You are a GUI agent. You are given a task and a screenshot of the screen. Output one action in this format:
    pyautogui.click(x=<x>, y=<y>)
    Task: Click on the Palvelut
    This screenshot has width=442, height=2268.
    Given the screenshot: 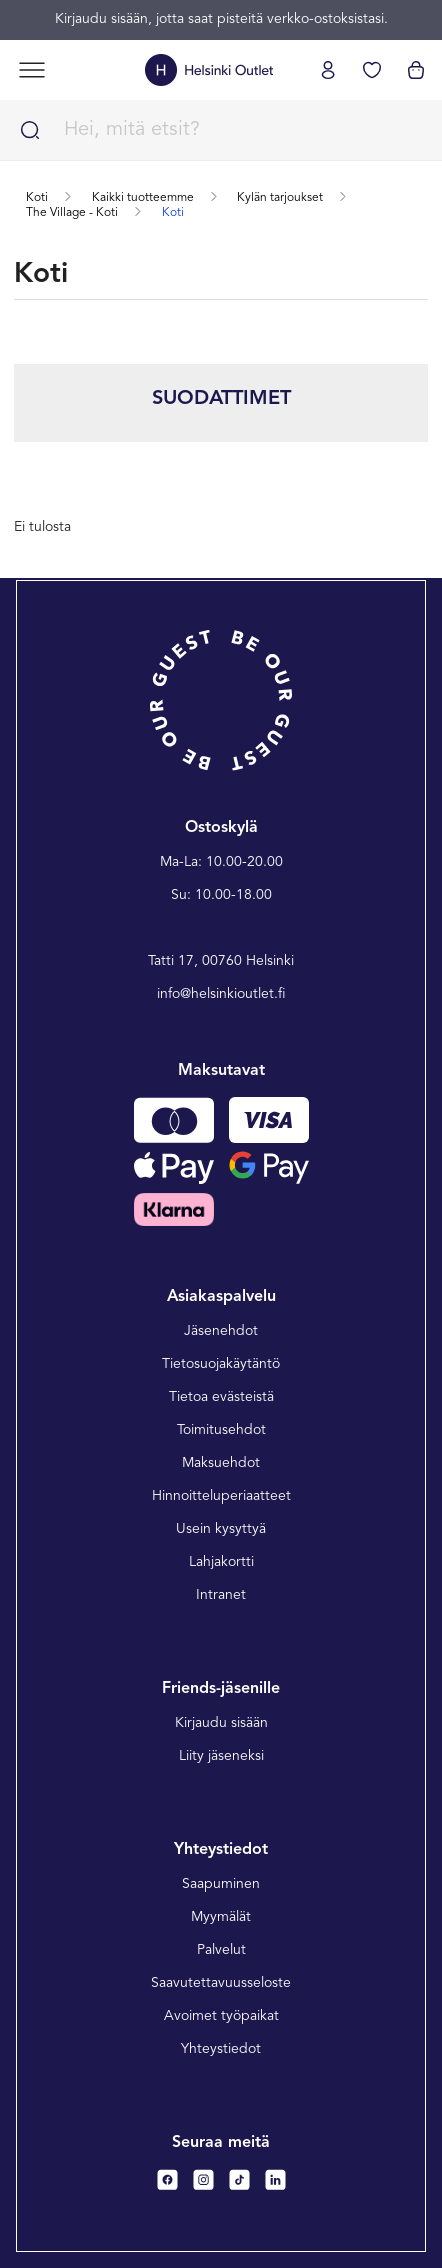 What is the action you would take?
    pyautogui.click(x=221, y=1950)
    